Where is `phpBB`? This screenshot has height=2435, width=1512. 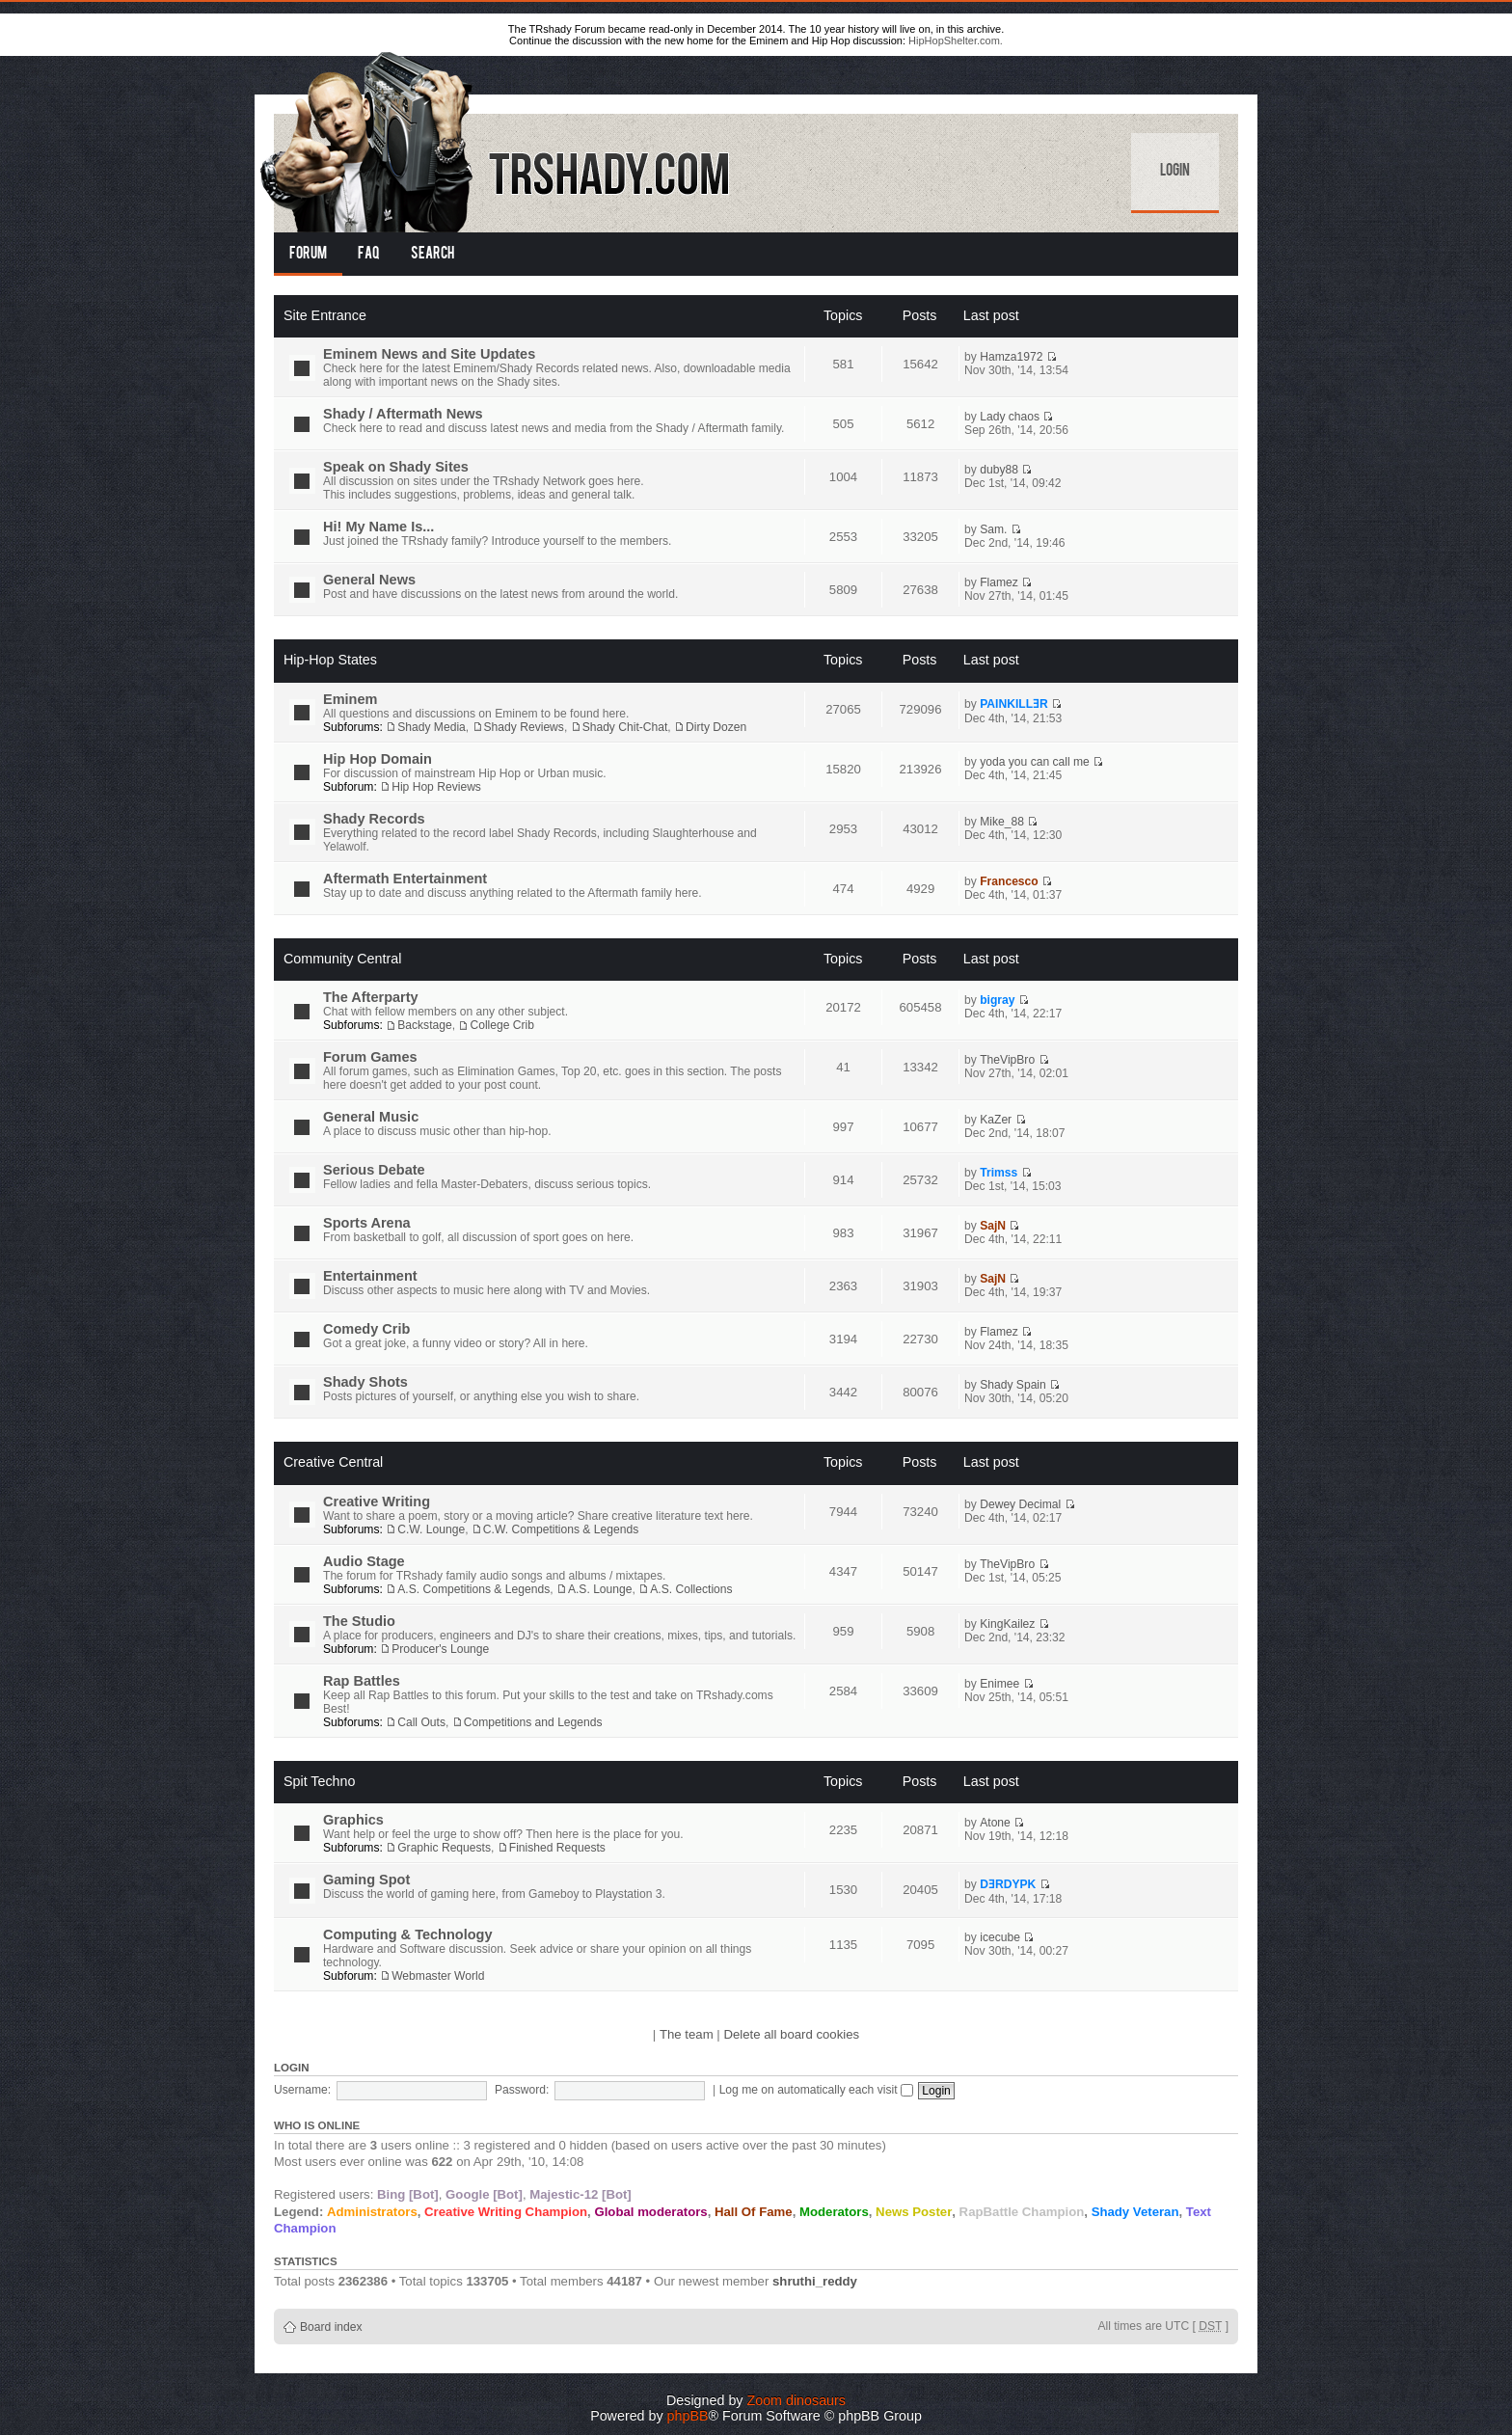 phpBB is located at coordinates (688, 2415).